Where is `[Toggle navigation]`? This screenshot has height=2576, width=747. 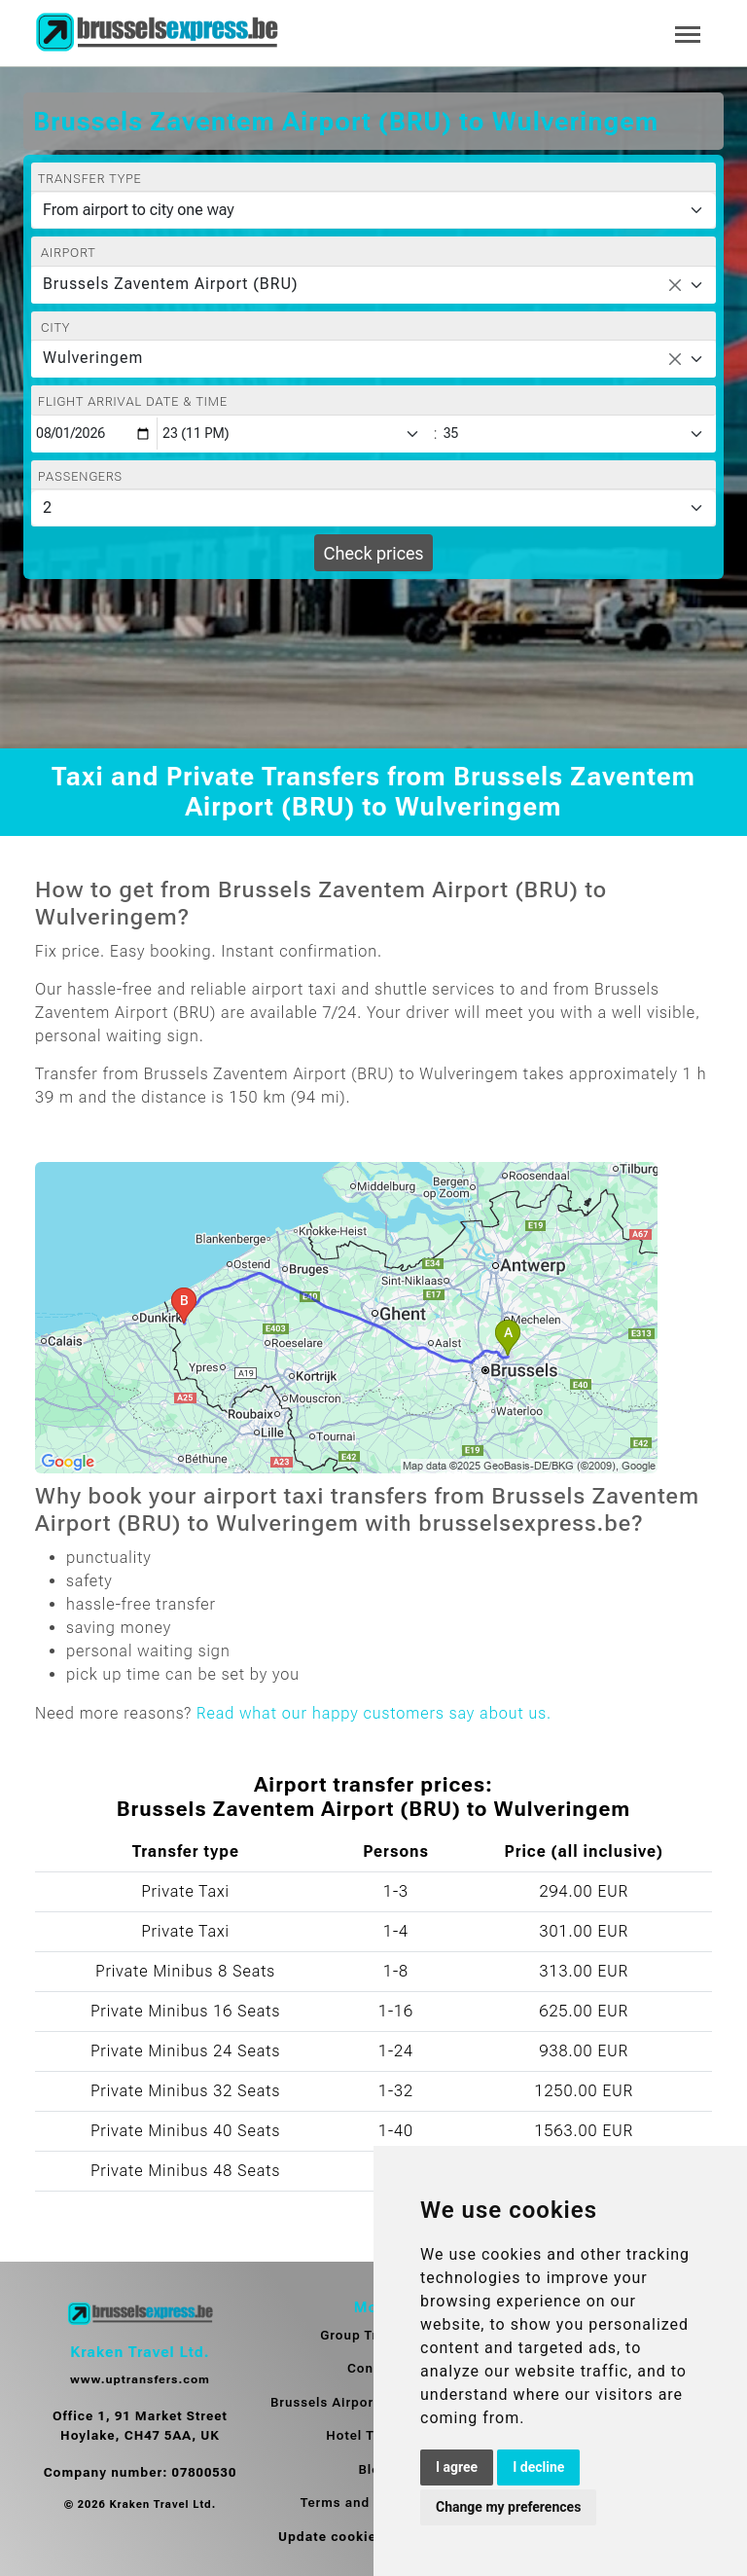
[Toggle navigation] is located at coordinates (687, 32).